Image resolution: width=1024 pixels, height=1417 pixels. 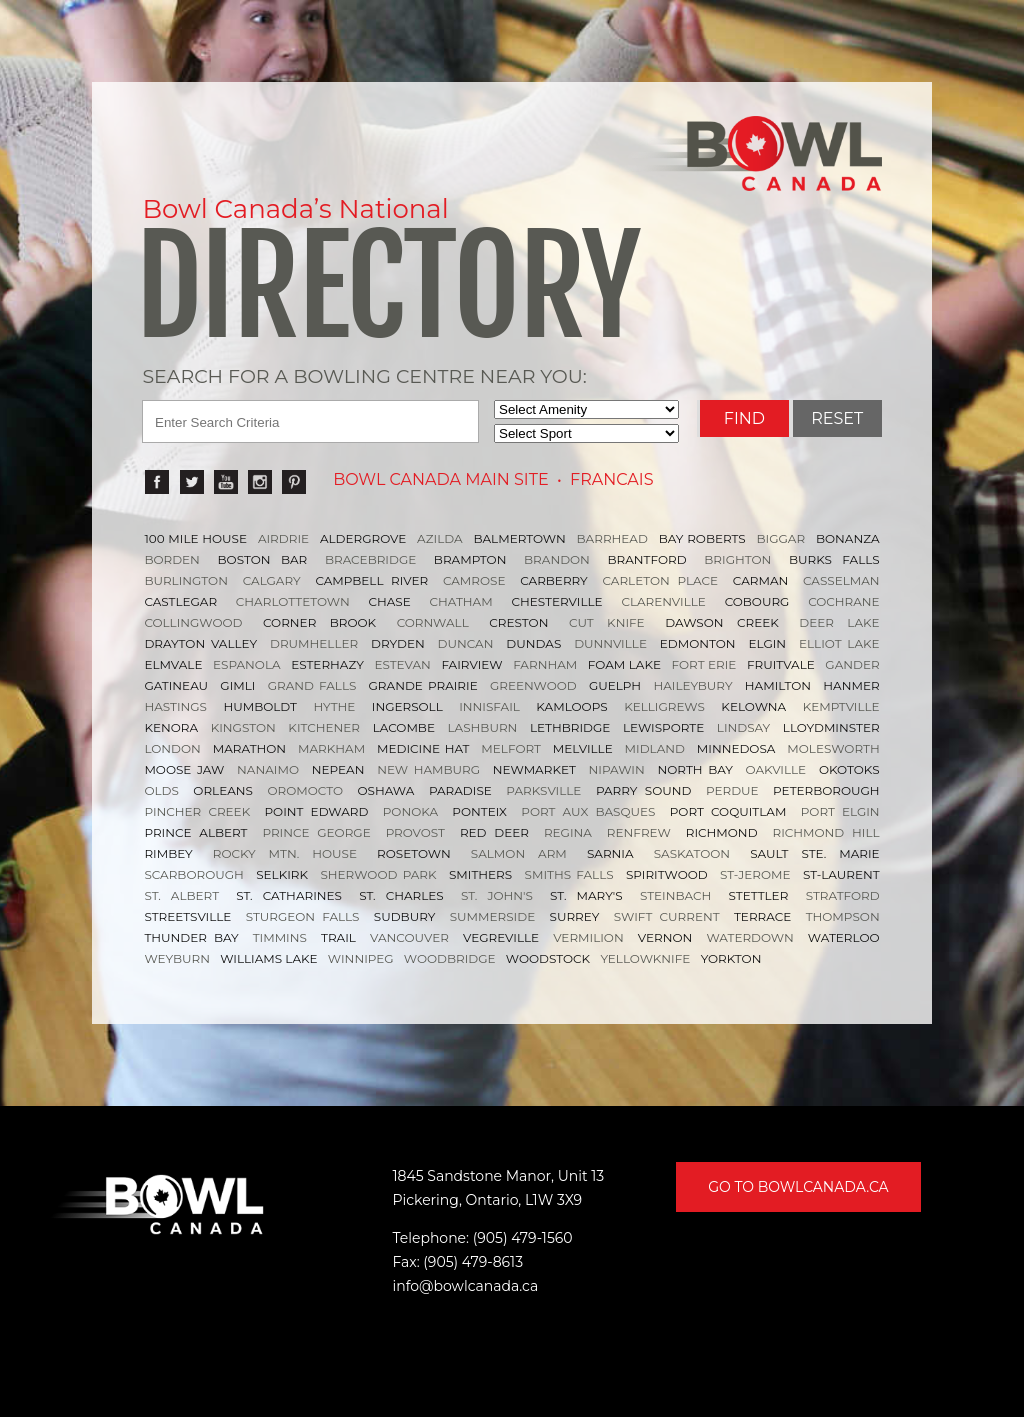 What do you see at coordinates (663, 727) in the screenshot?
I see `LEWISPORTE` at bounding box center [663, 727].